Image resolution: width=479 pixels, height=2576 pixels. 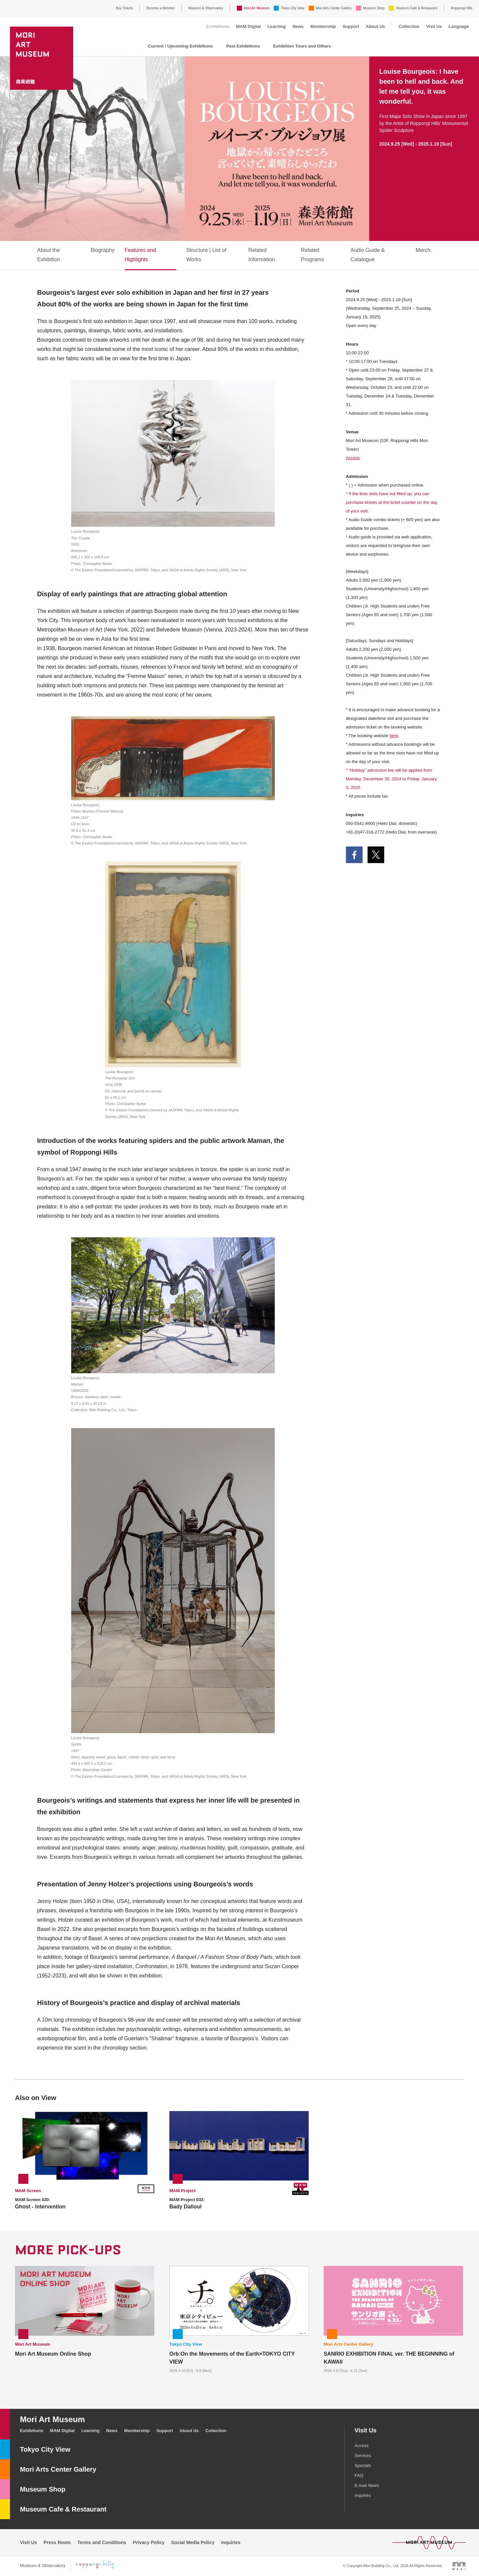 I want to click on FAQ, so click(x=359, y=2475).